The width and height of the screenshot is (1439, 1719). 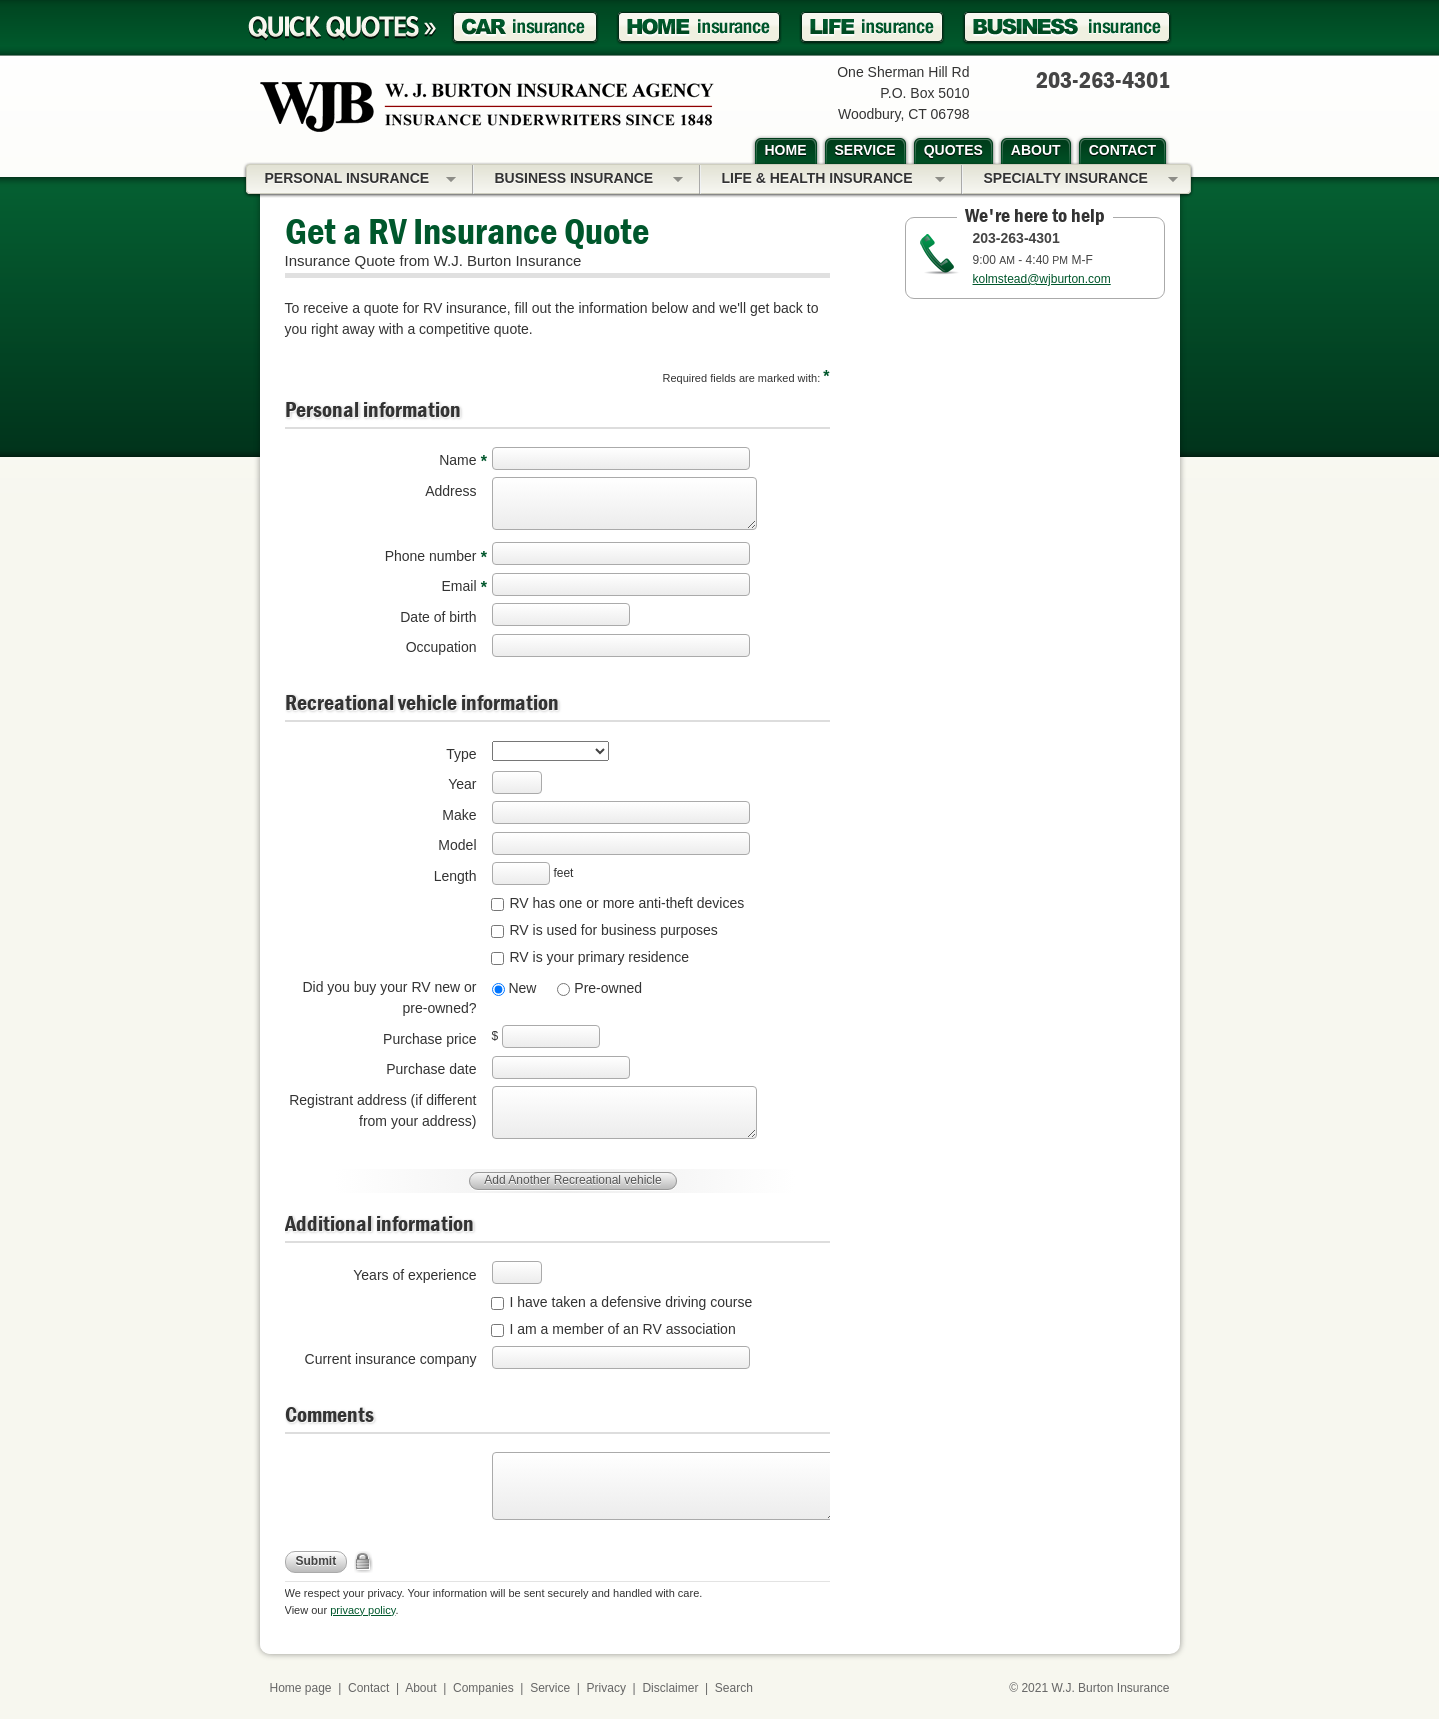 I want to click on Address, so click(x=450, y=491).